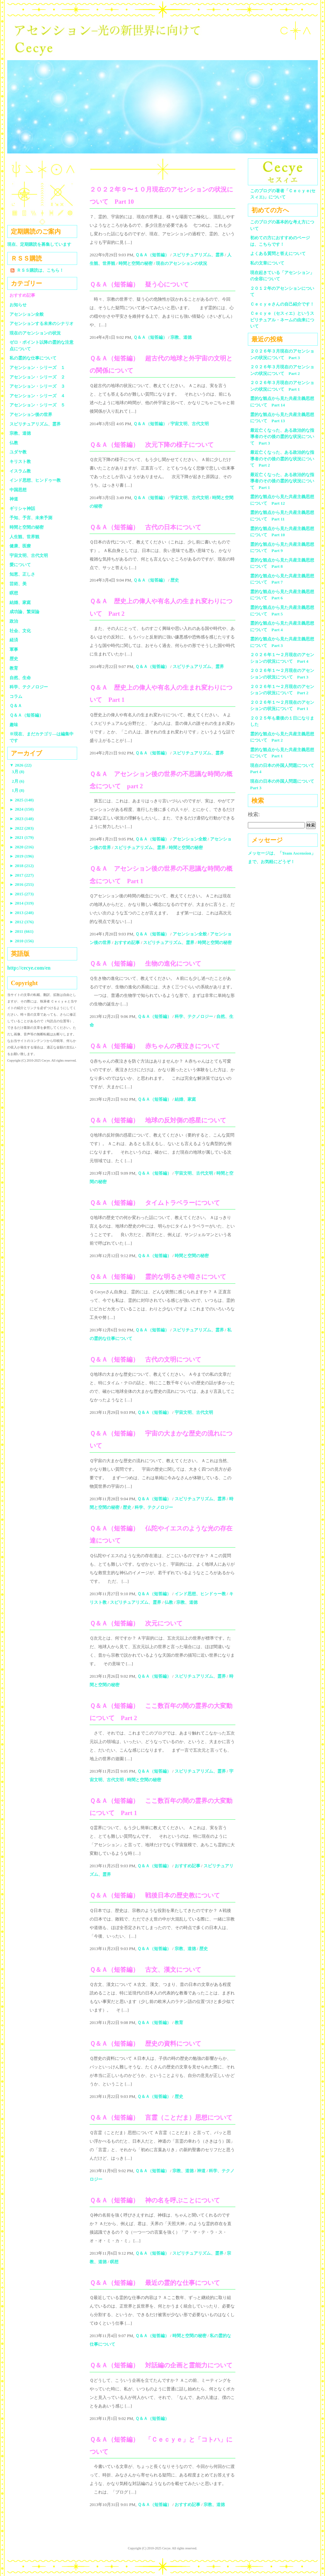 Image resolution: width=325 pixels, height=2576 pixels. What do you see at coordinates (42, 323) in the screenshot?
I see `アセンションする未来のシナリオ` at bounding box center [42, 323].